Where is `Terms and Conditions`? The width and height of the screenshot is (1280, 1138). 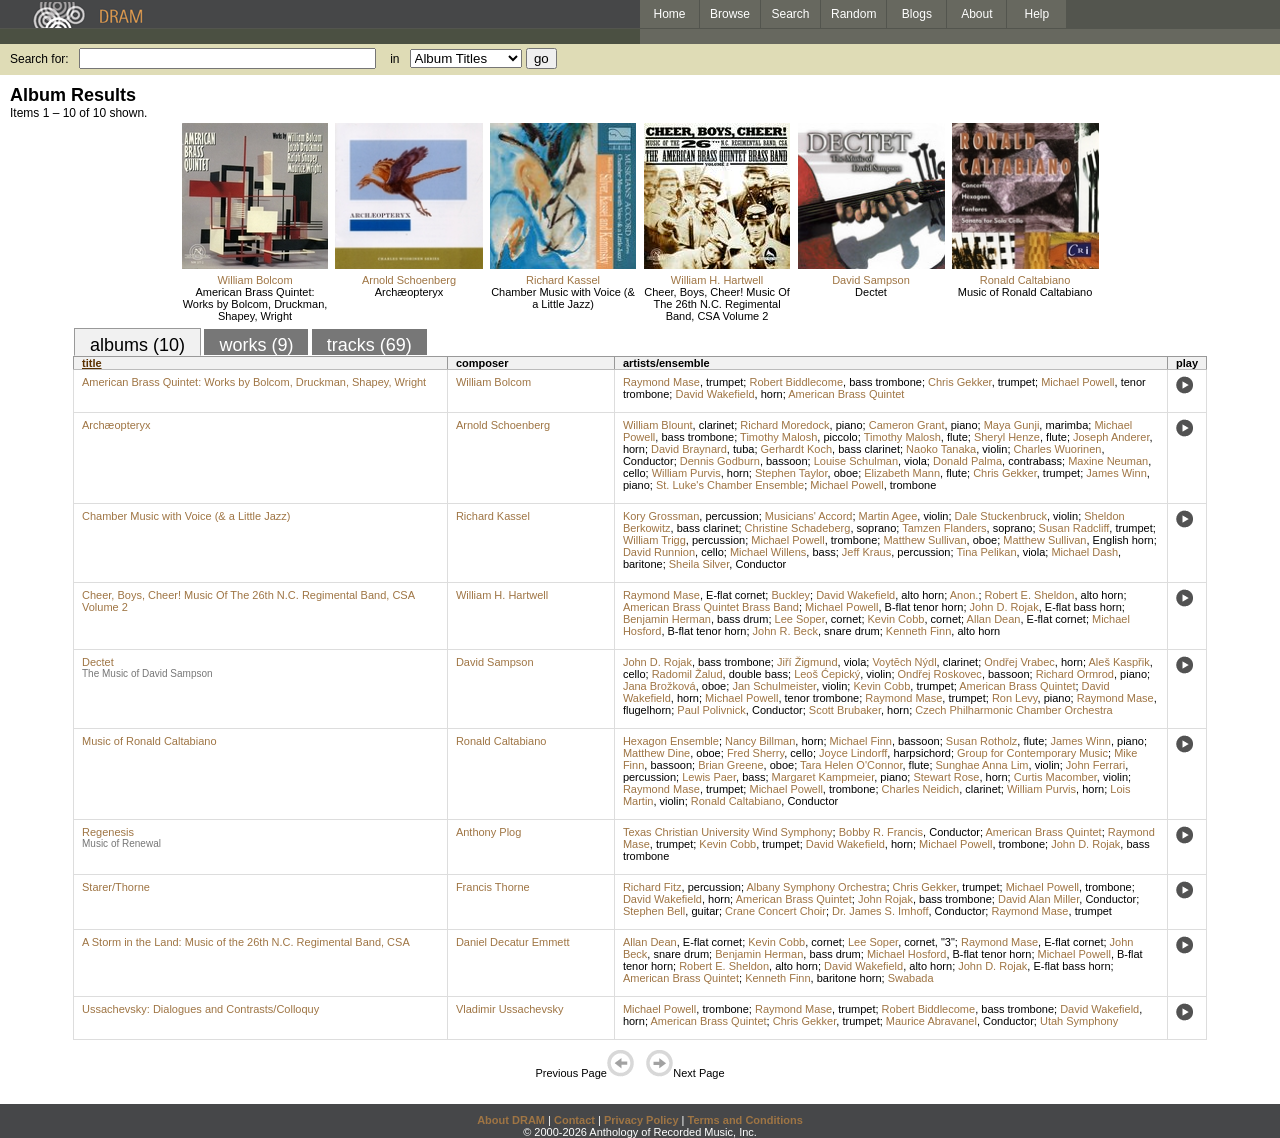 Terms and Conditions is located at coordinates (745, 1120).